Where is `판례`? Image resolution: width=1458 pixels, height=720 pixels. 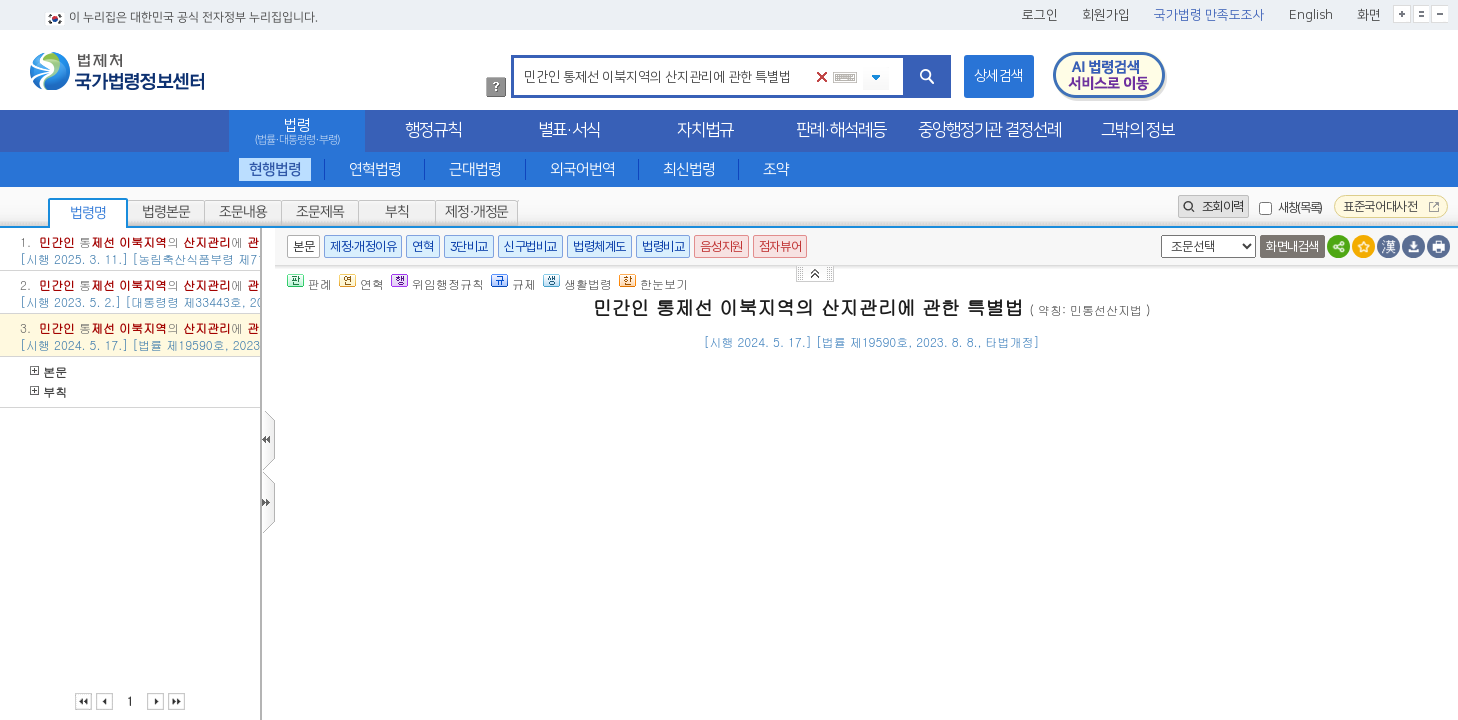
판례 is located at coordinates (309, 283).